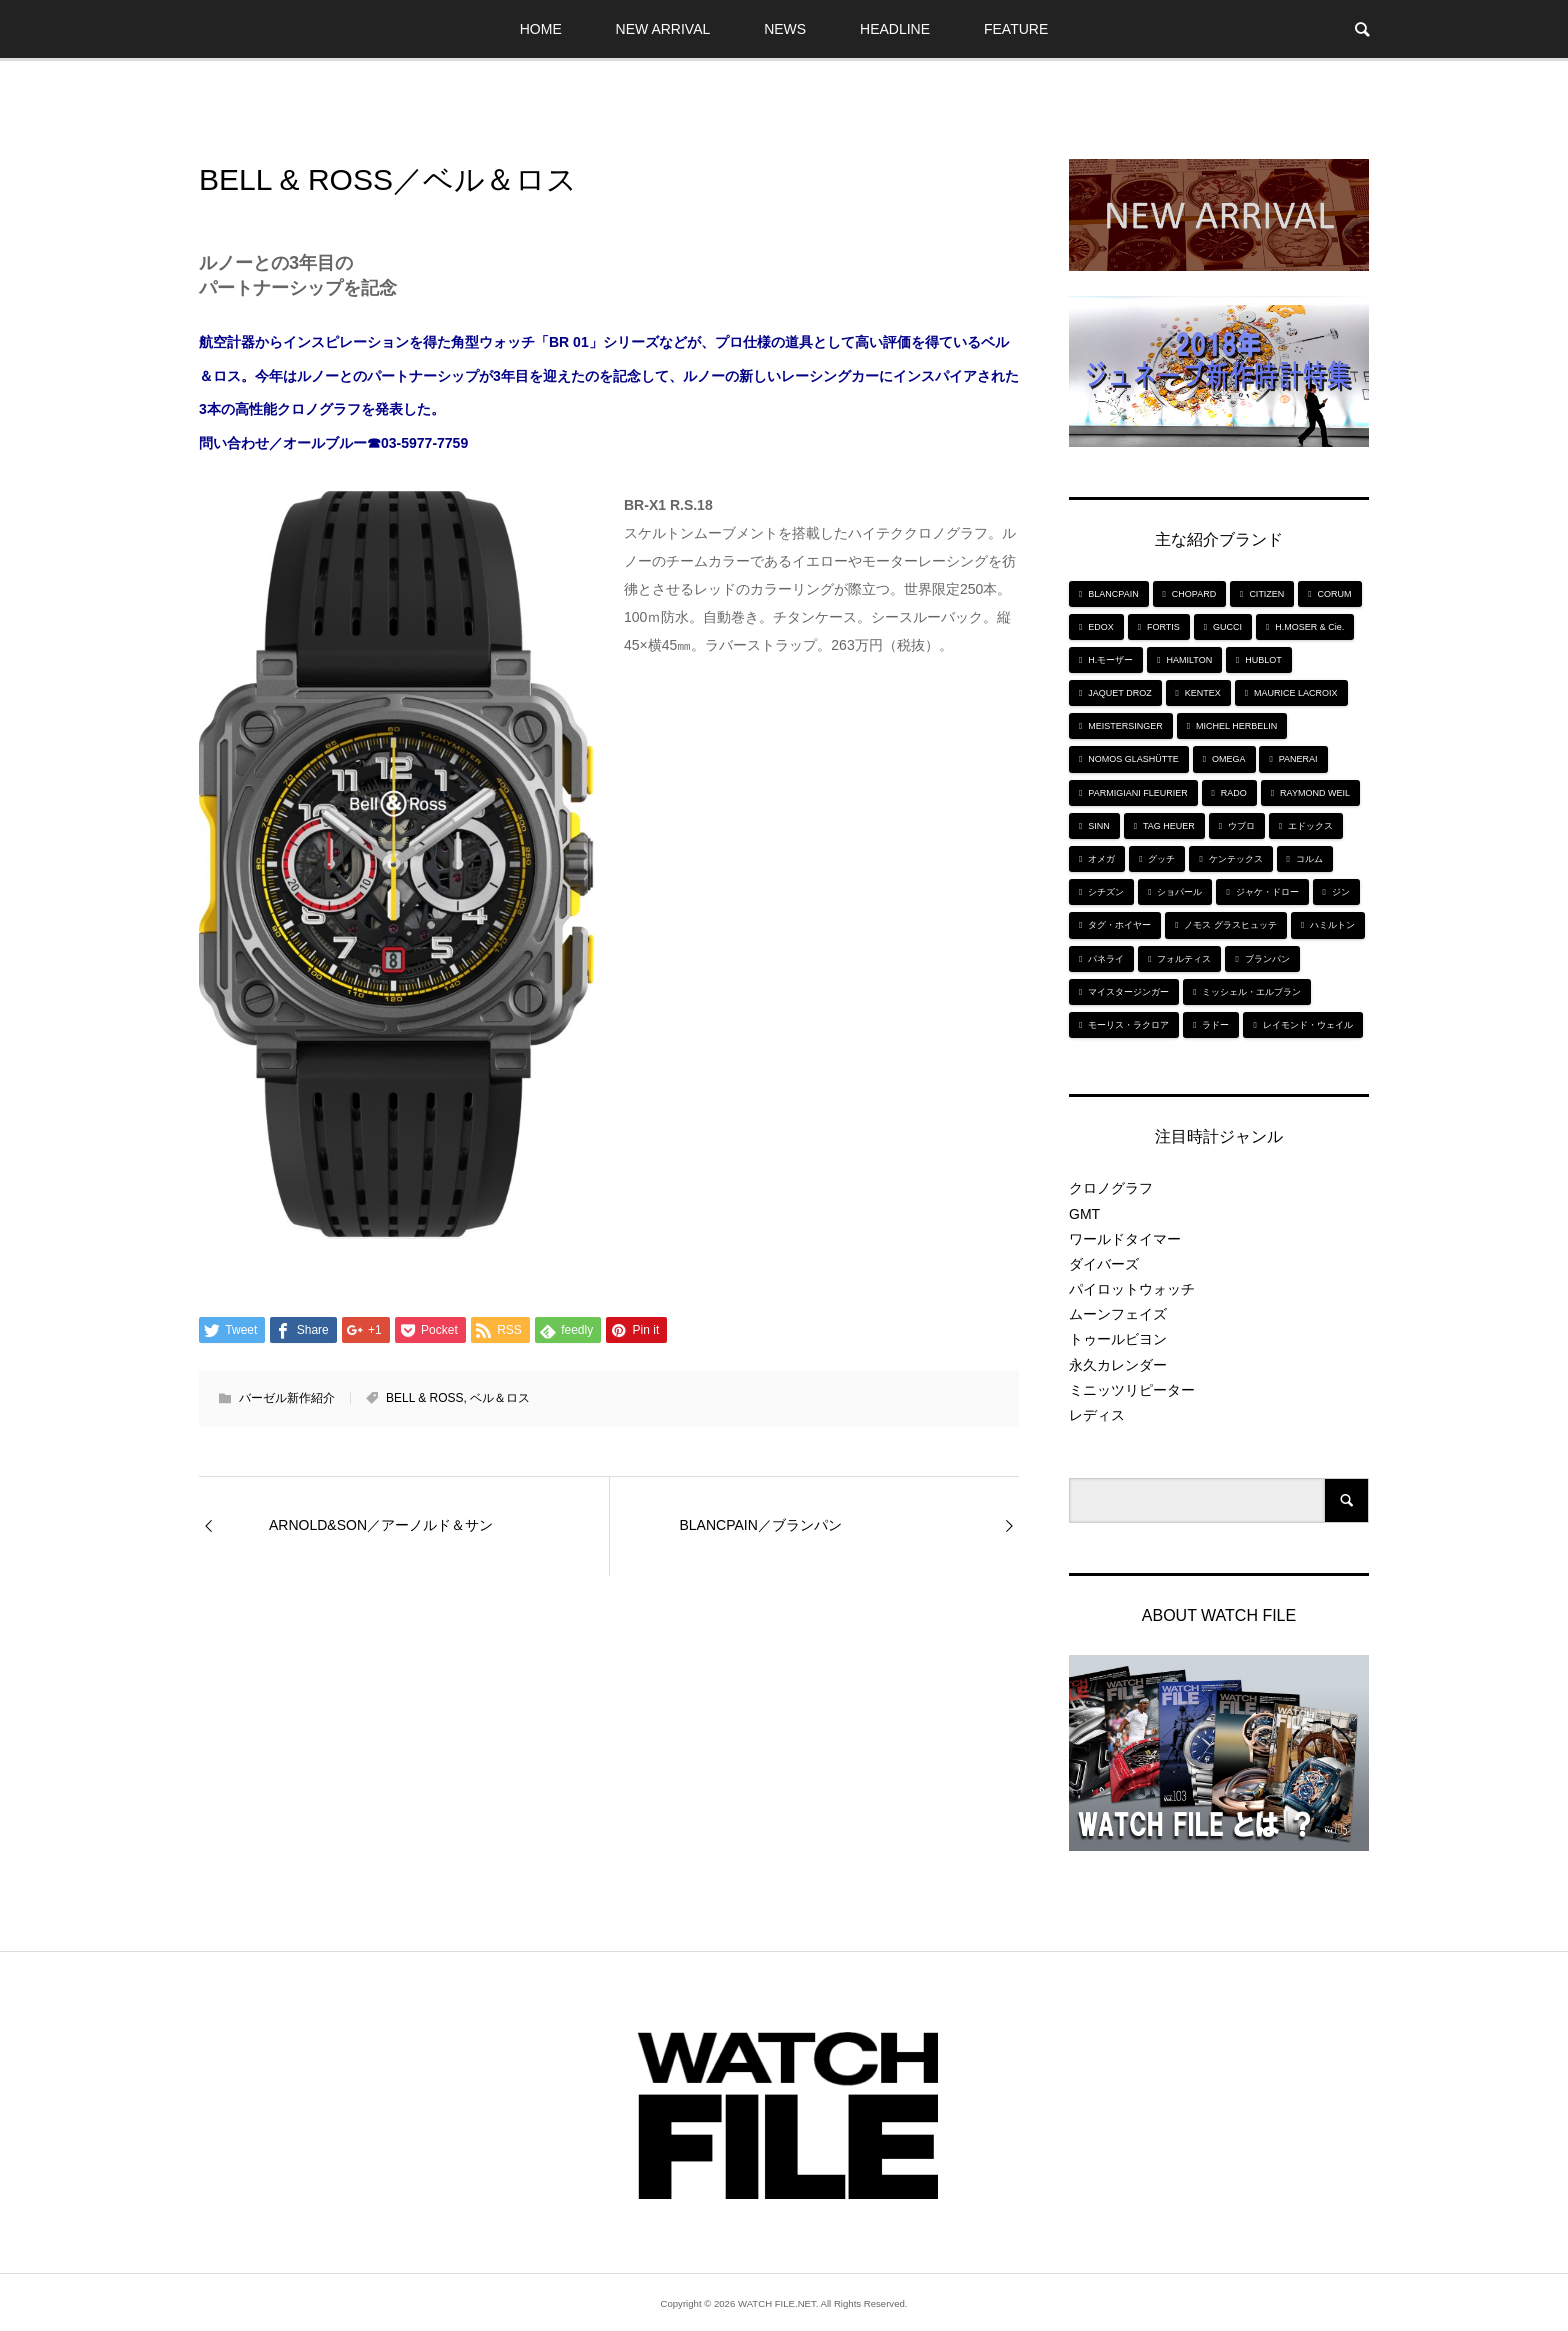 The image size is (1568, 2331). What do you see at coordinates (287, 1398) in the screenshot?
I see `バーゼル新作紹介` at bounding box center [287, 1398].